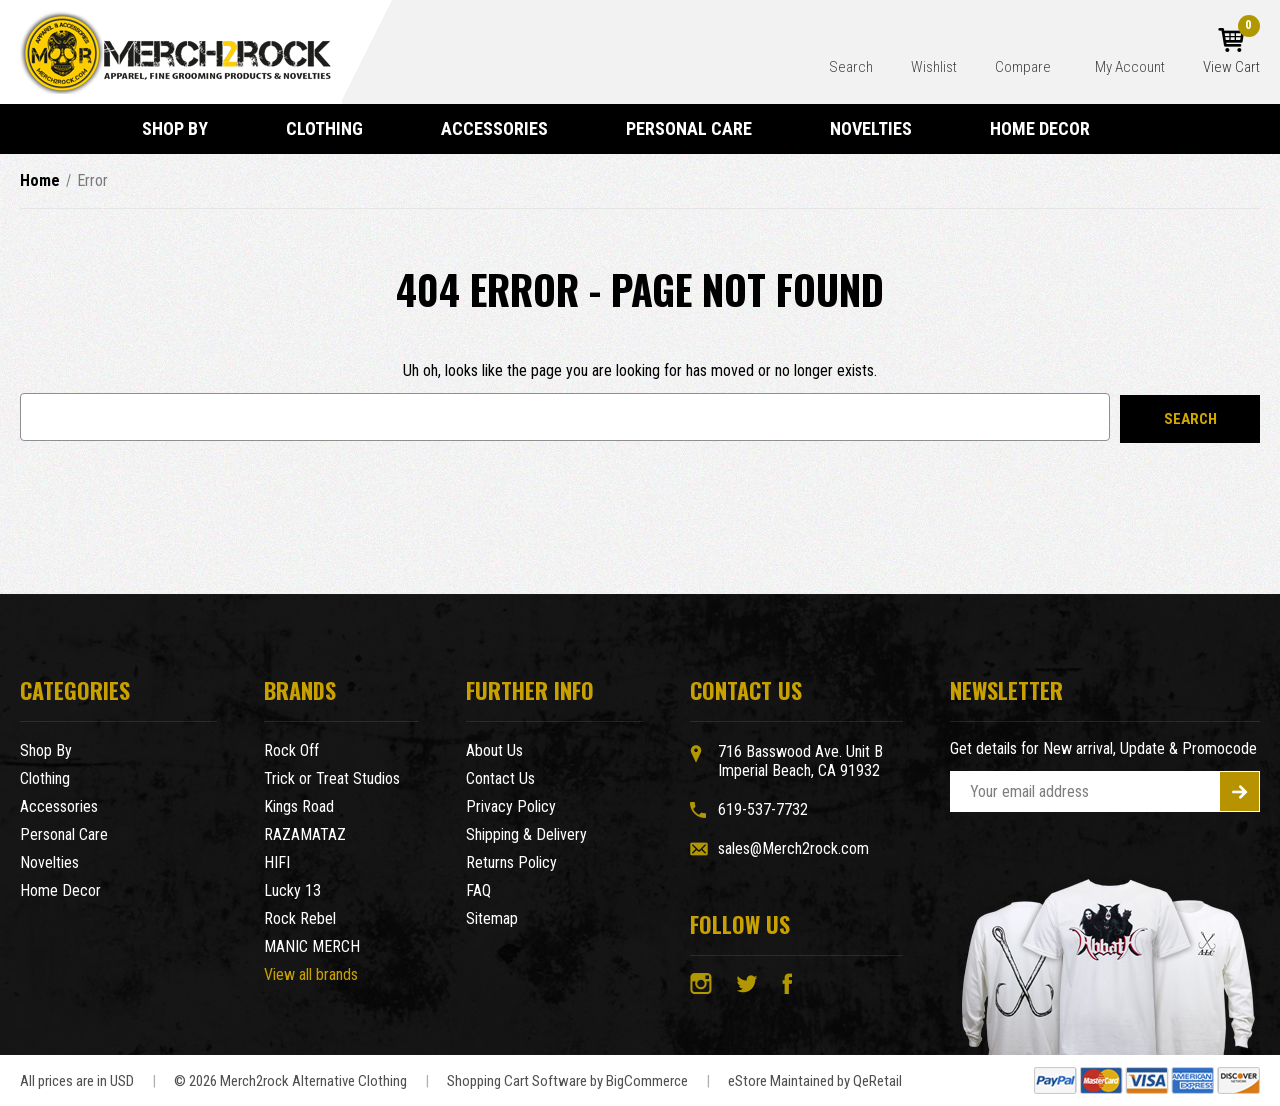 This screenshot has height=1106, width=1280. I want to click on Returns Policy, so click(511, 862).